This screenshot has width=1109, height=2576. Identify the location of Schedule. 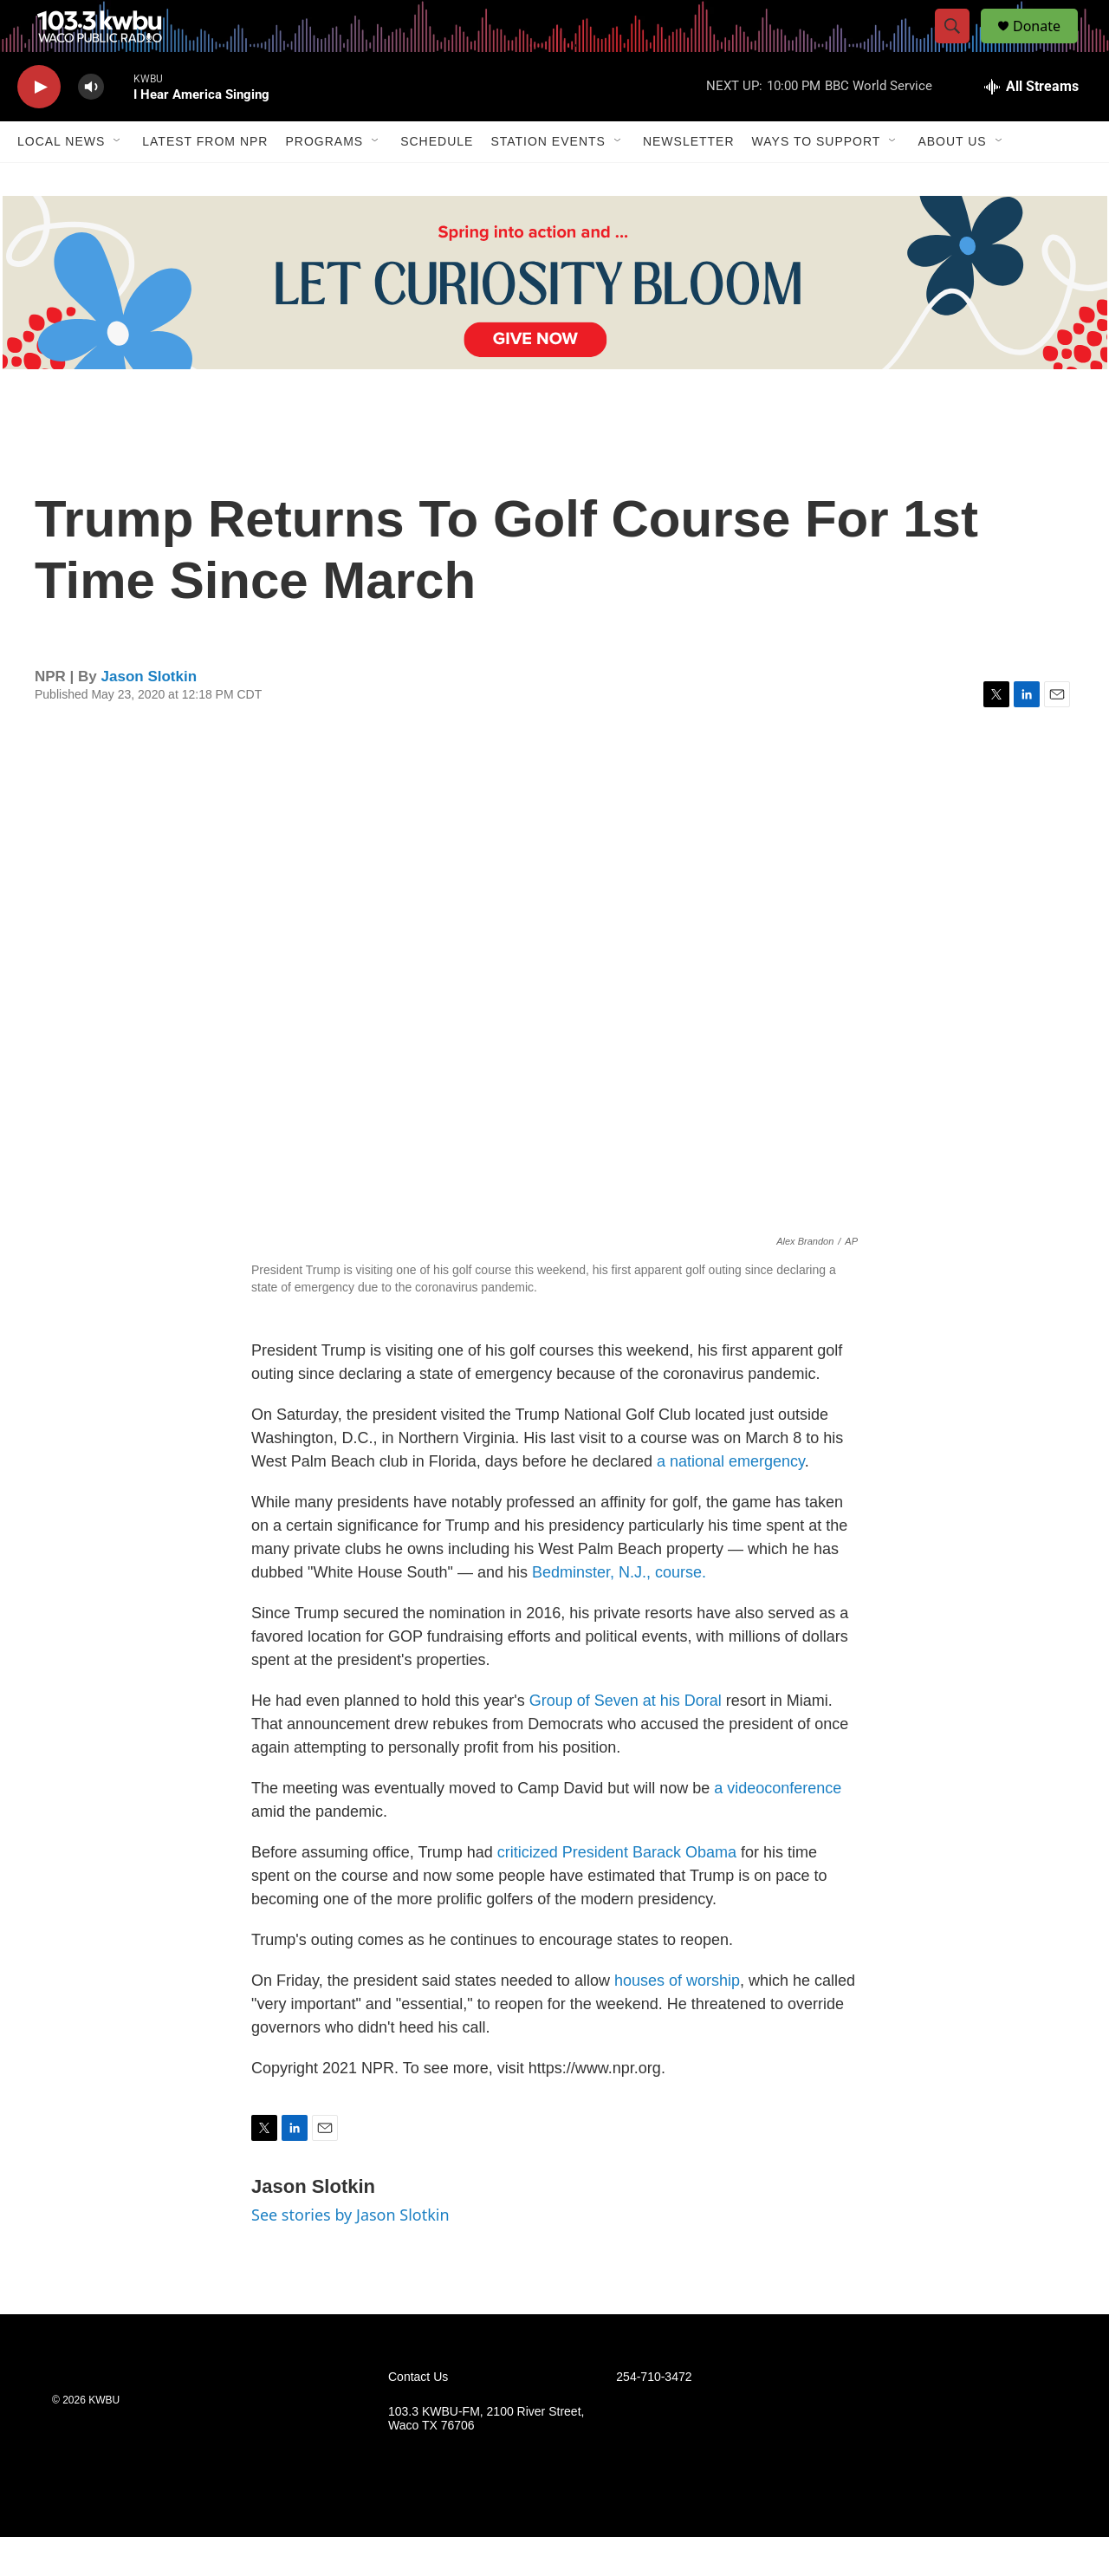
(436, 180).